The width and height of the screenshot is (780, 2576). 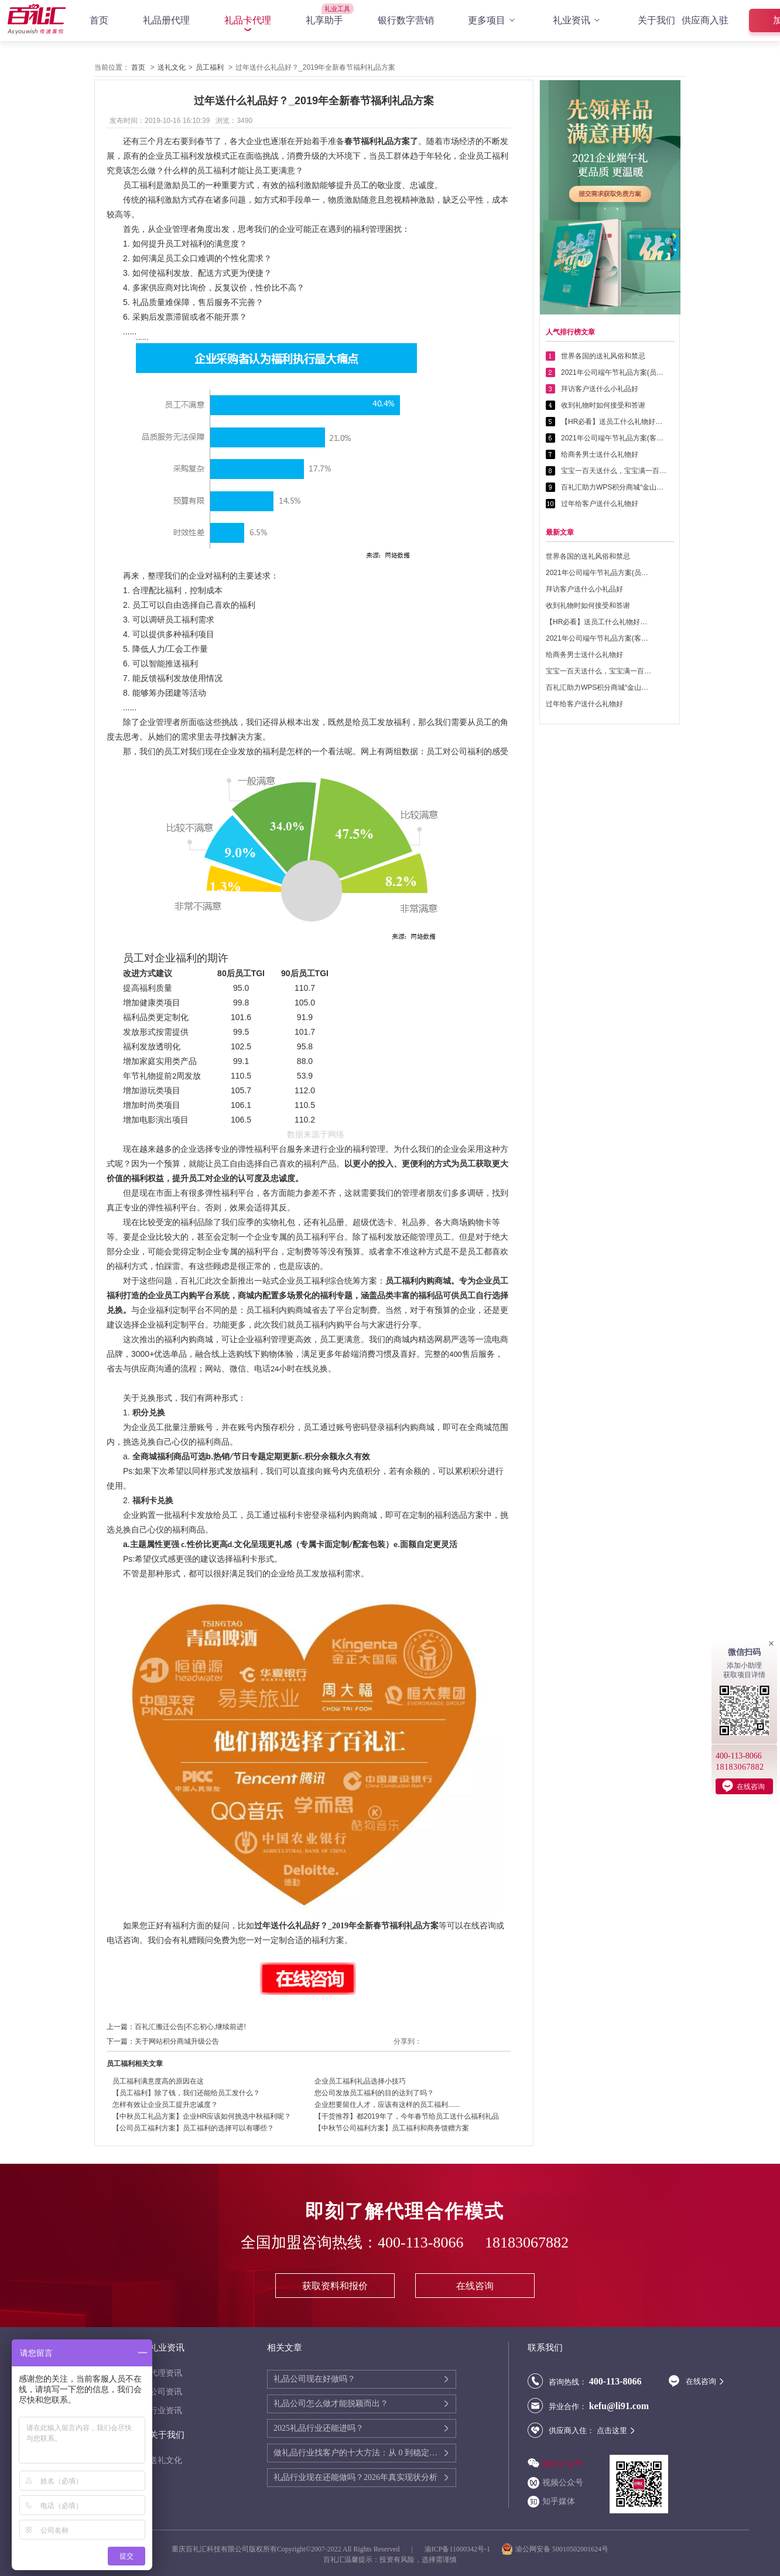 I want to click on 在线咨询, so click(x=475, y=2286).